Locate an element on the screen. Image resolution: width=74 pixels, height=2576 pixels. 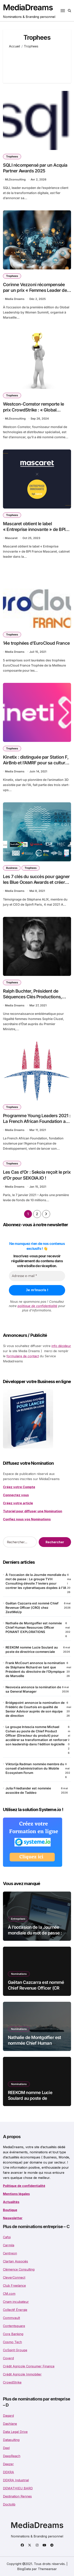
2 [Page 2] is located at coordinates (37, 1214).